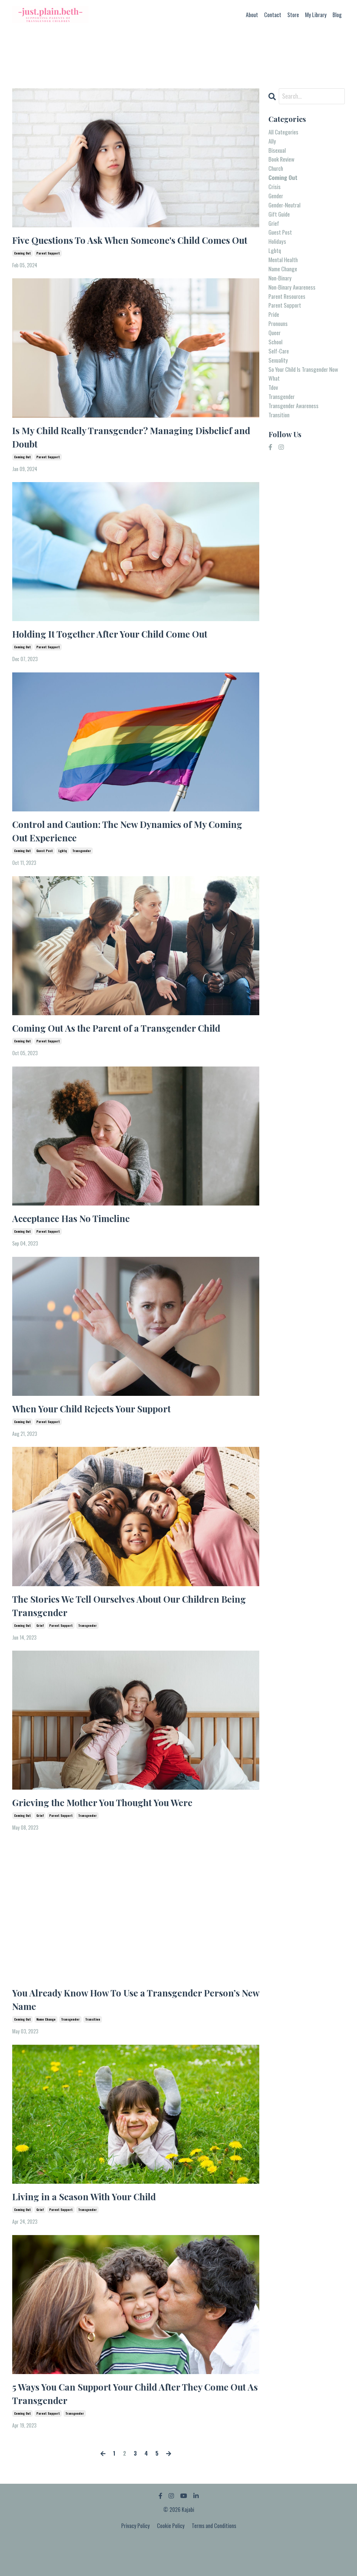 This screenshot has width=357, height=2576. What do you see at coordinates (315, 15) in the screenshot?
I see `My Library` at bounding box center [315, 15].